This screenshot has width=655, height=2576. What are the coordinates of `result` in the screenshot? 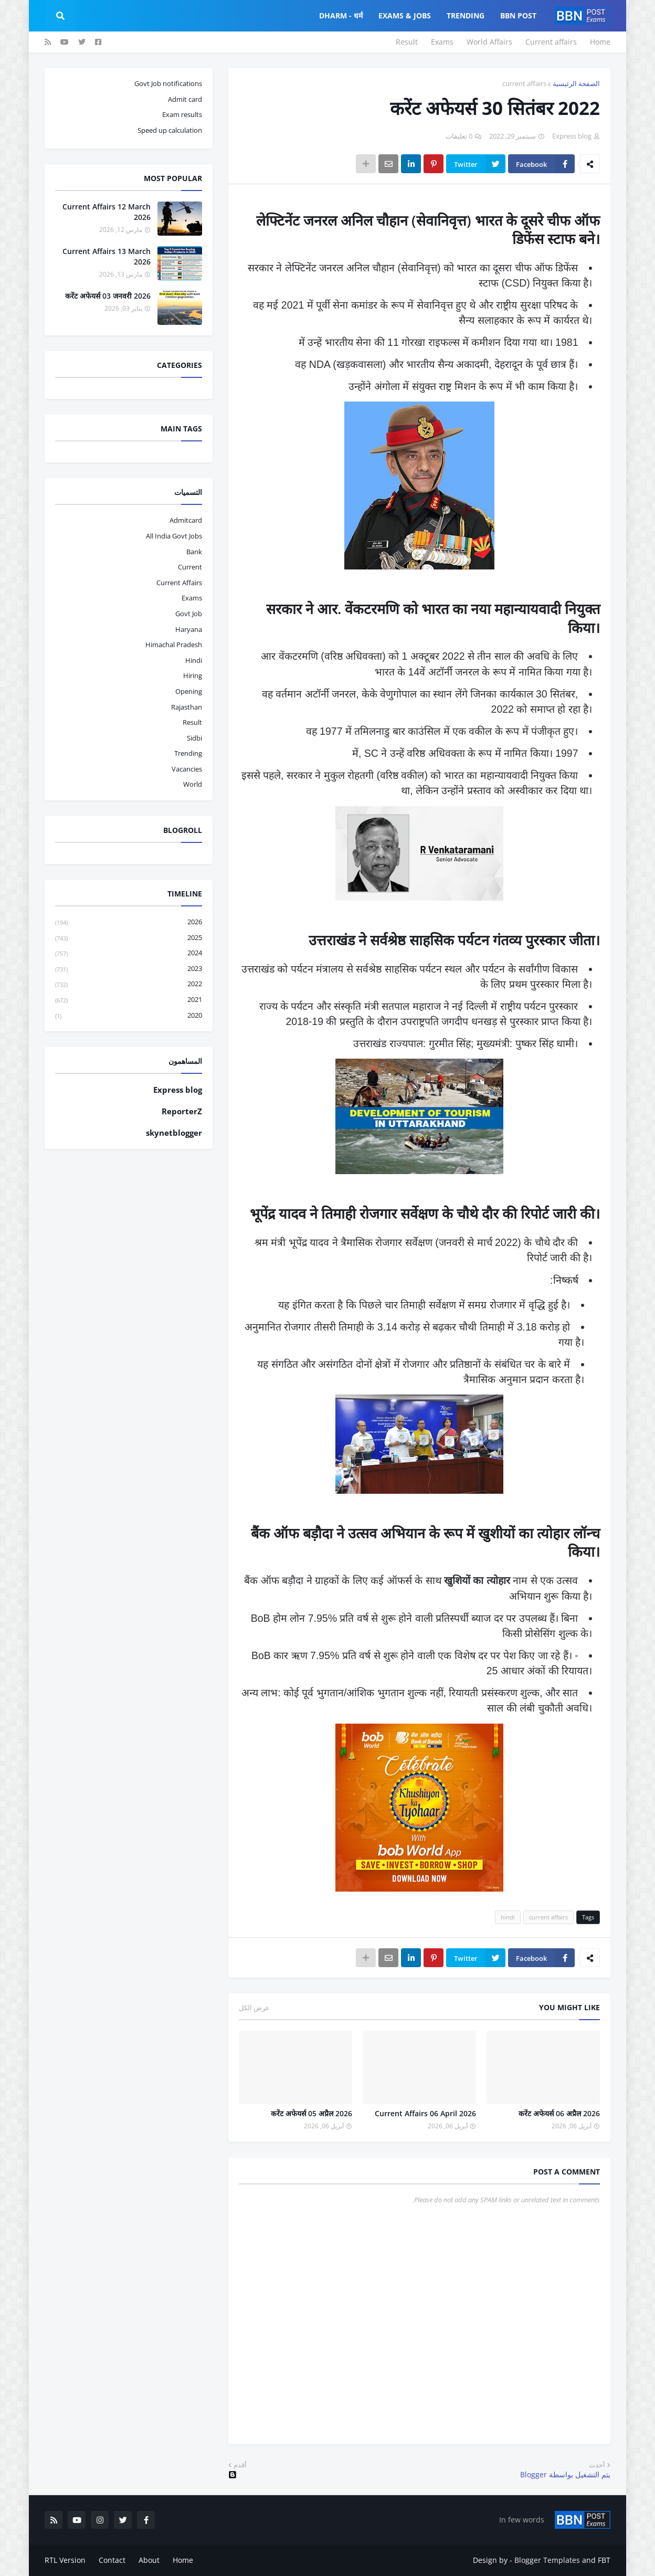 It's located at (192, 722).